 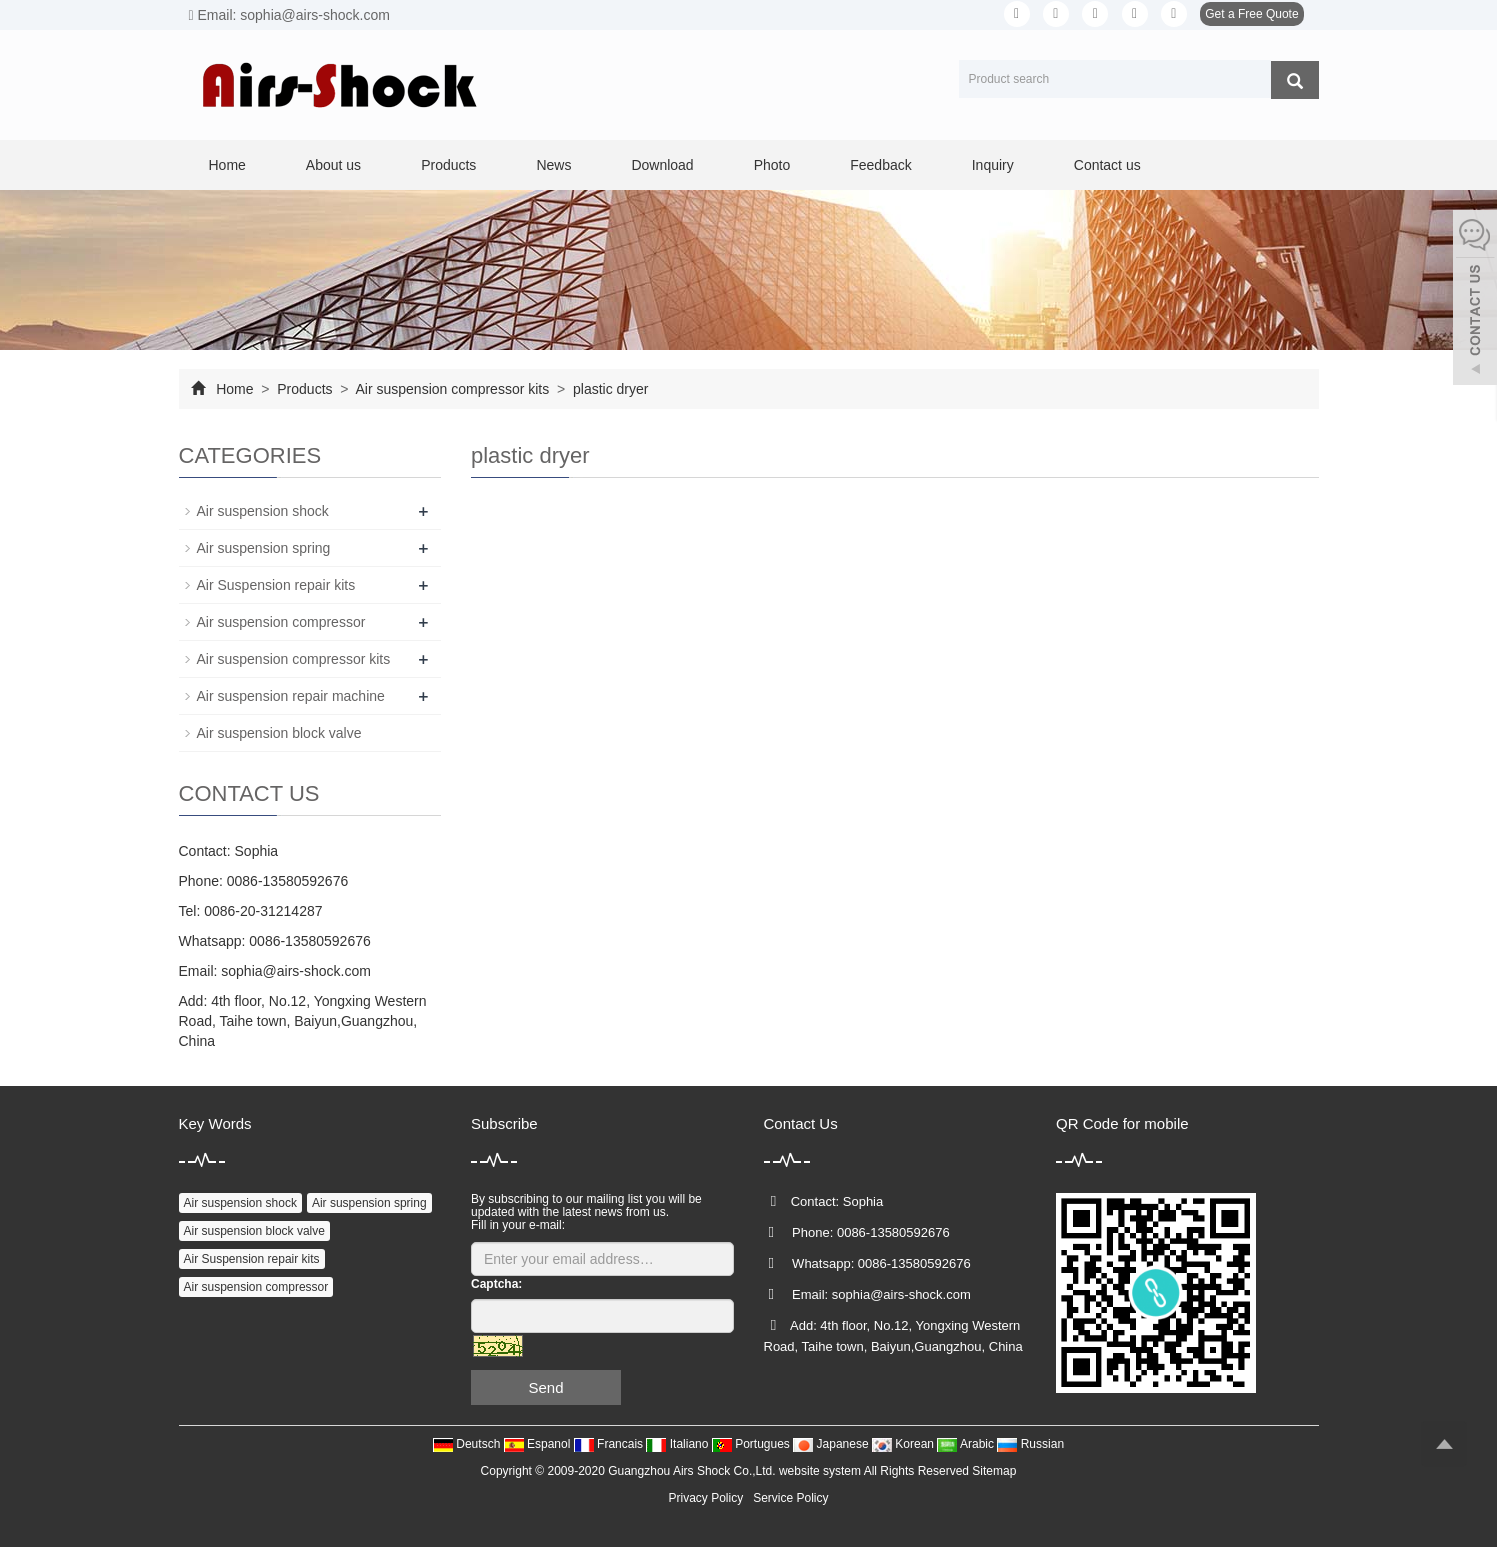 What do you see at coordinates (993, 165) in the screenshot?
I see `Inquiry` at bounding box center [993, 165].